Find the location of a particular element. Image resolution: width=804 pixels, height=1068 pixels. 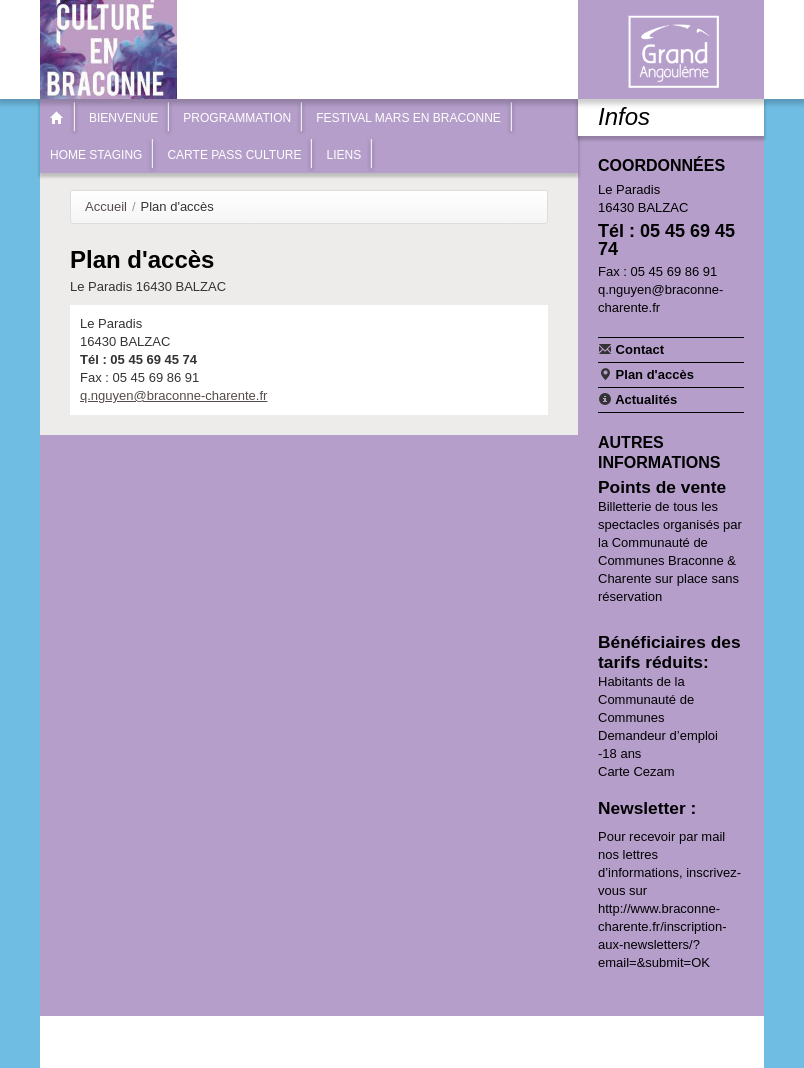

Communauté de communes Braconne & Charente is located at coordinates (673, 52).